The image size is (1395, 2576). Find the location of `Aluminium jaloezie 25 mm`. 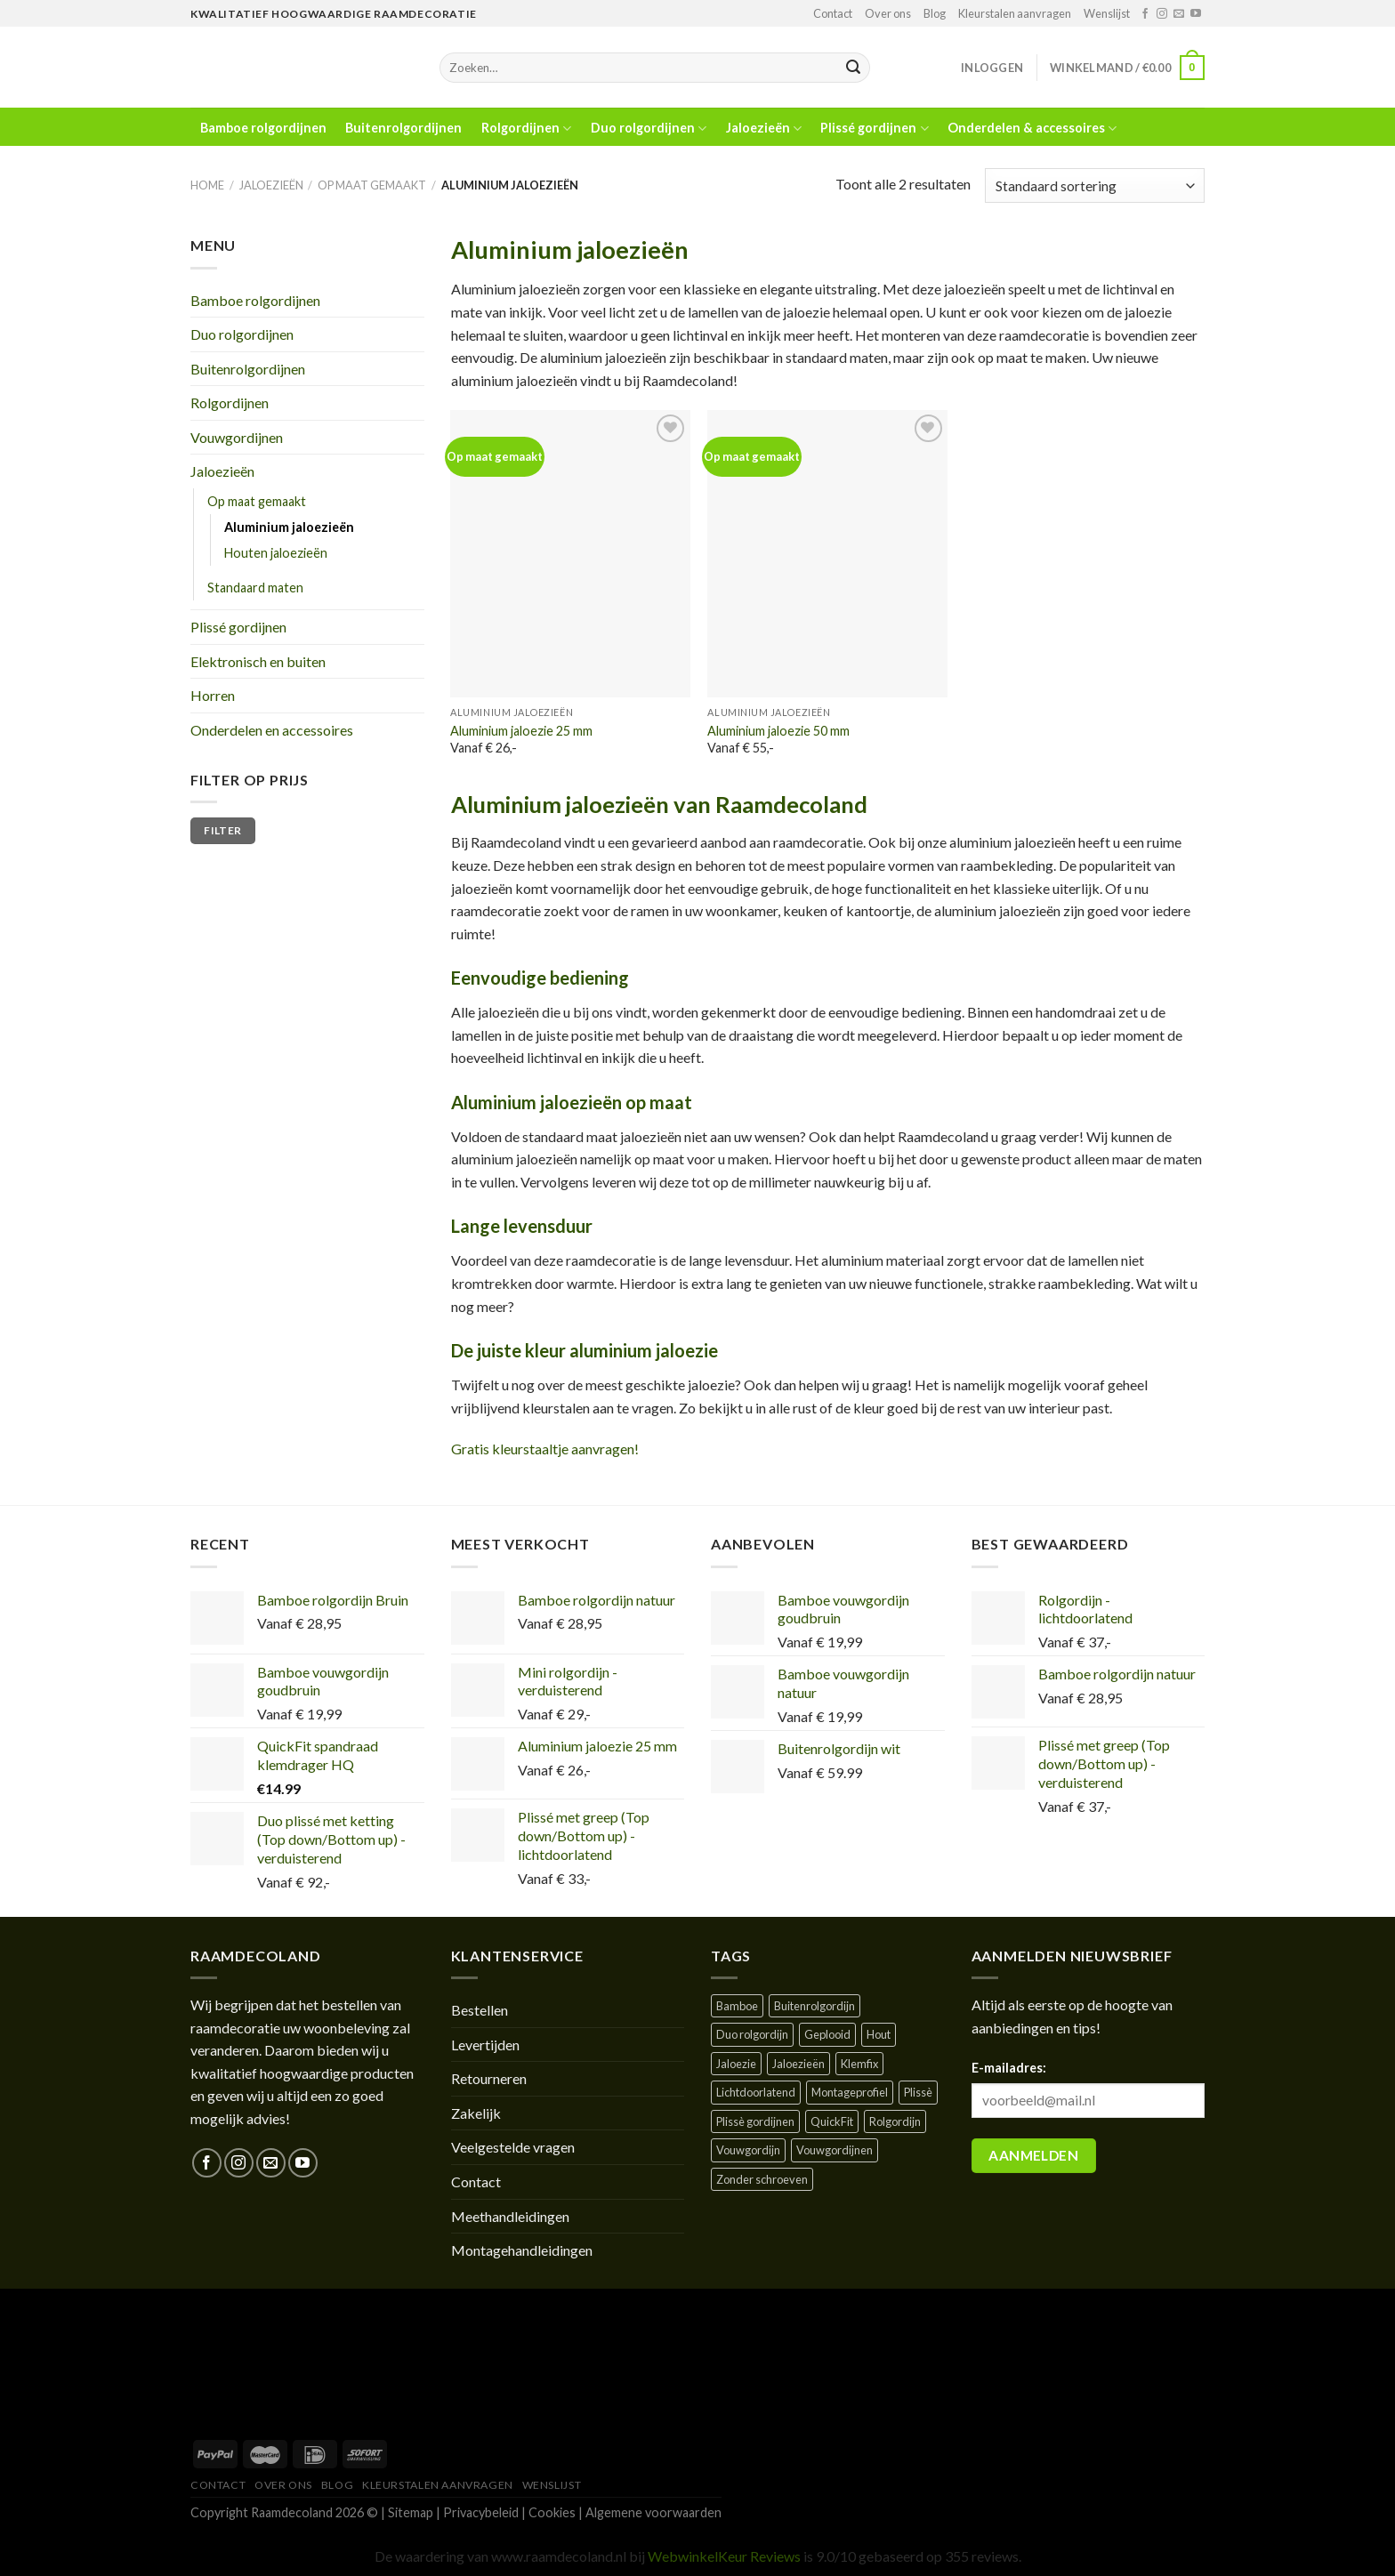

Aluminium jaloezie 25 mm is located at coordinates (521, 730).